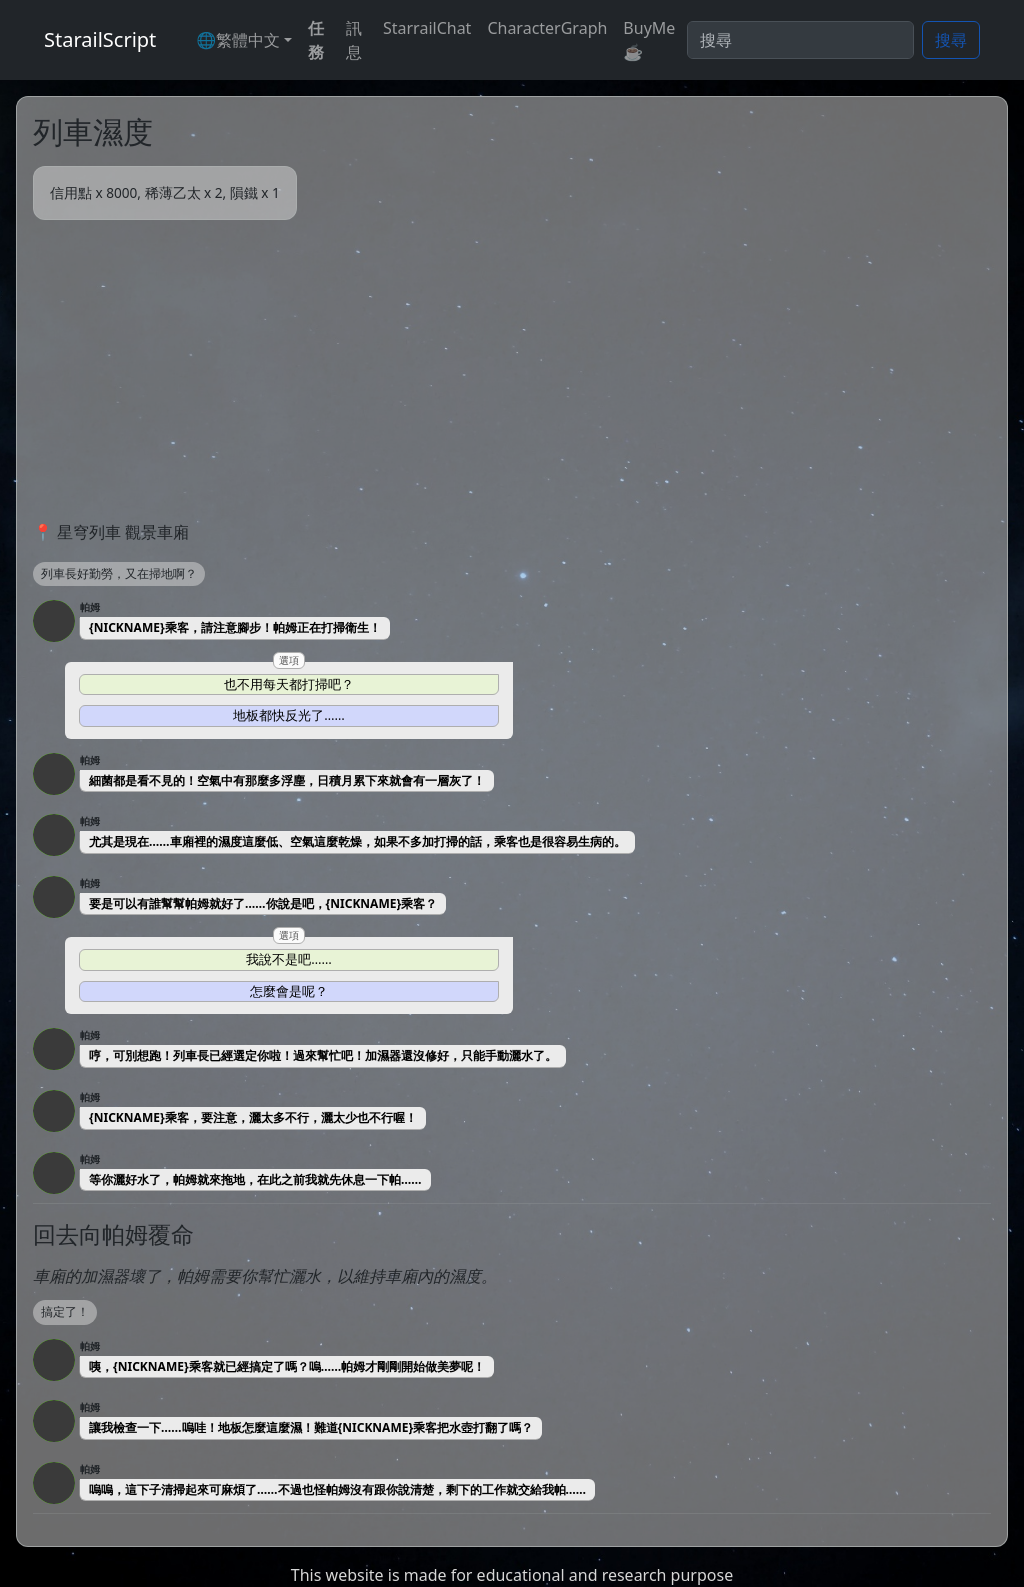  What do you see at coordinates (512, 370) in the screenshot?
I see `[Advertisement]` at bounding box center [512, 370].